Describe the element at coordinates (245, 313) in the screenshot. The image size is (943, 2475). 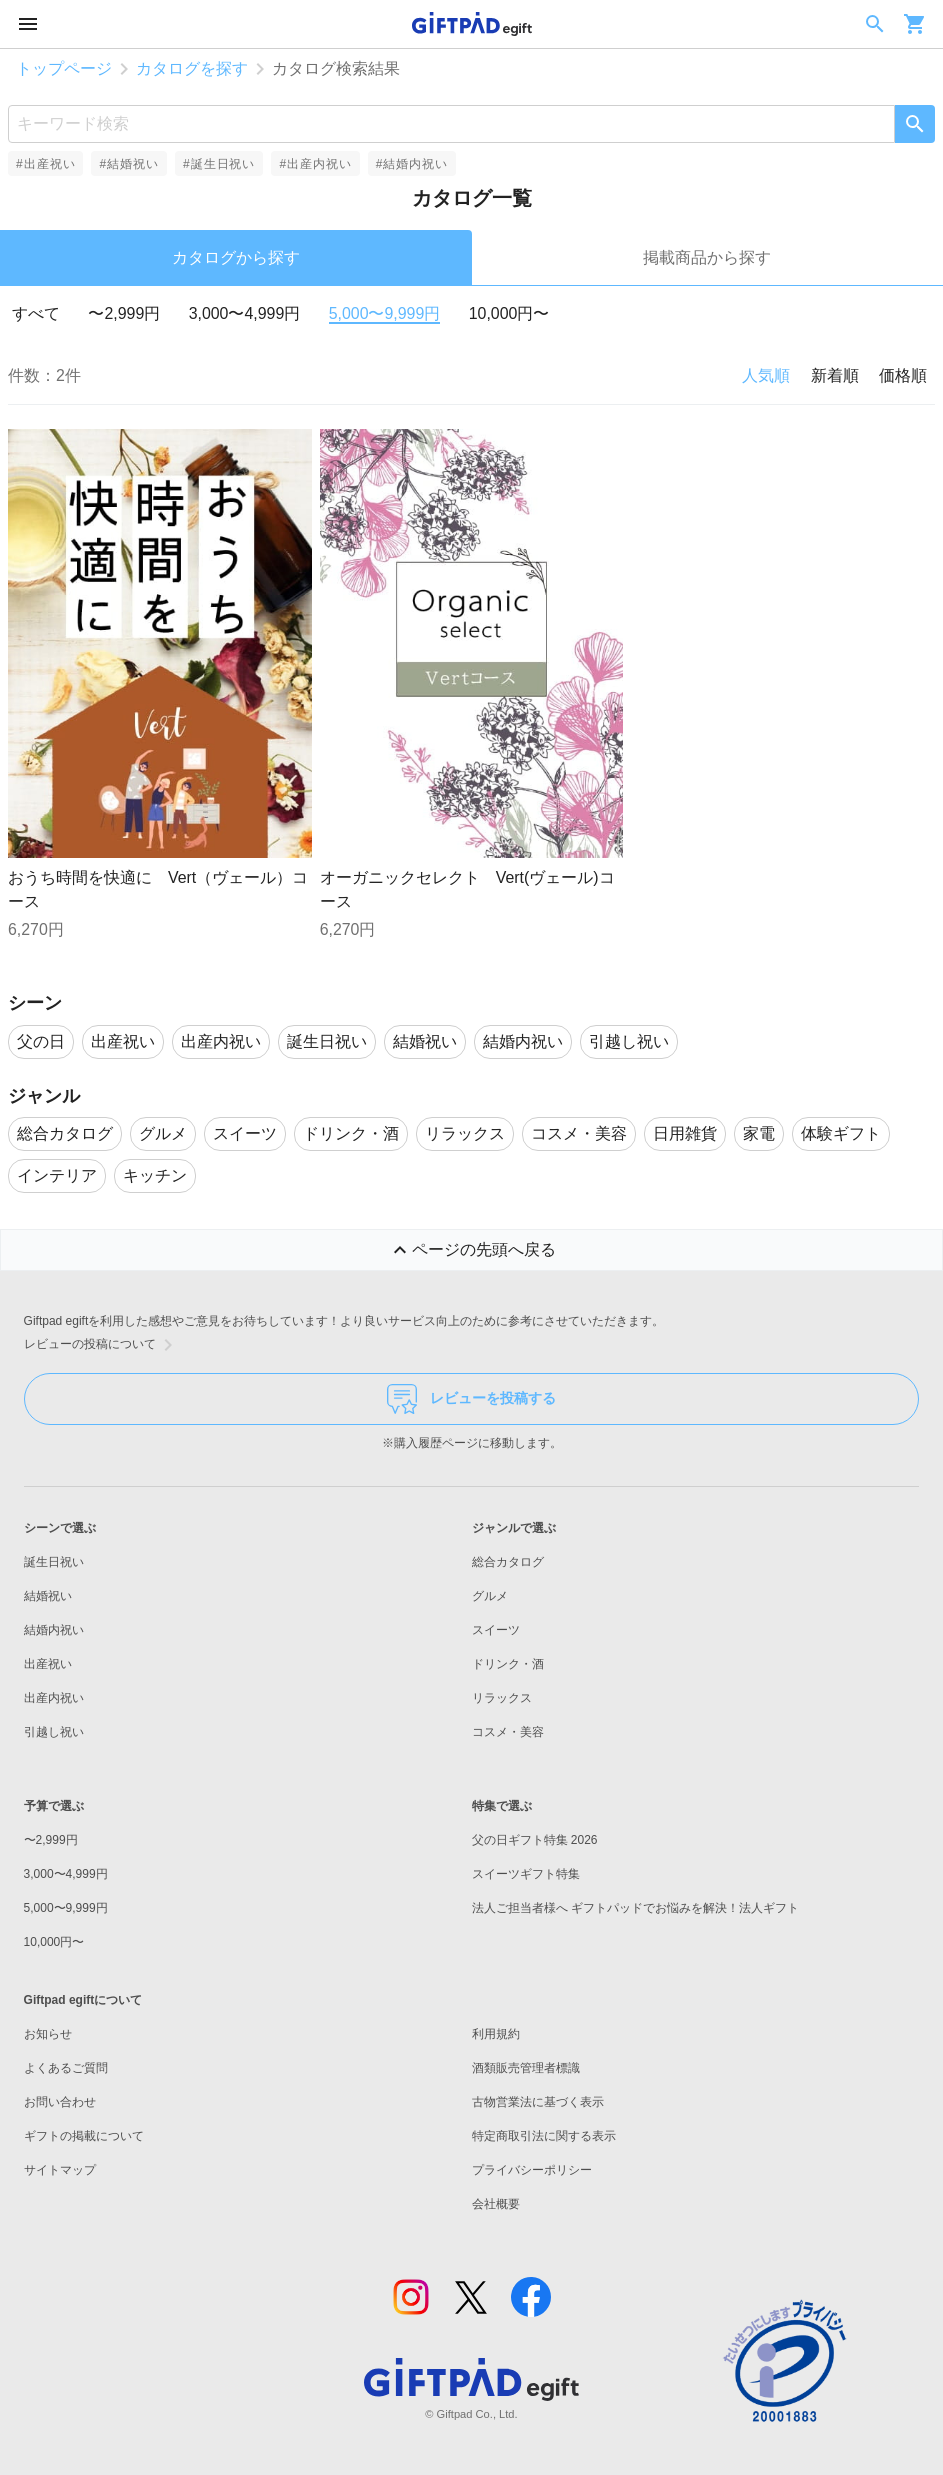
I see `3,000〜4,999円` at that location.